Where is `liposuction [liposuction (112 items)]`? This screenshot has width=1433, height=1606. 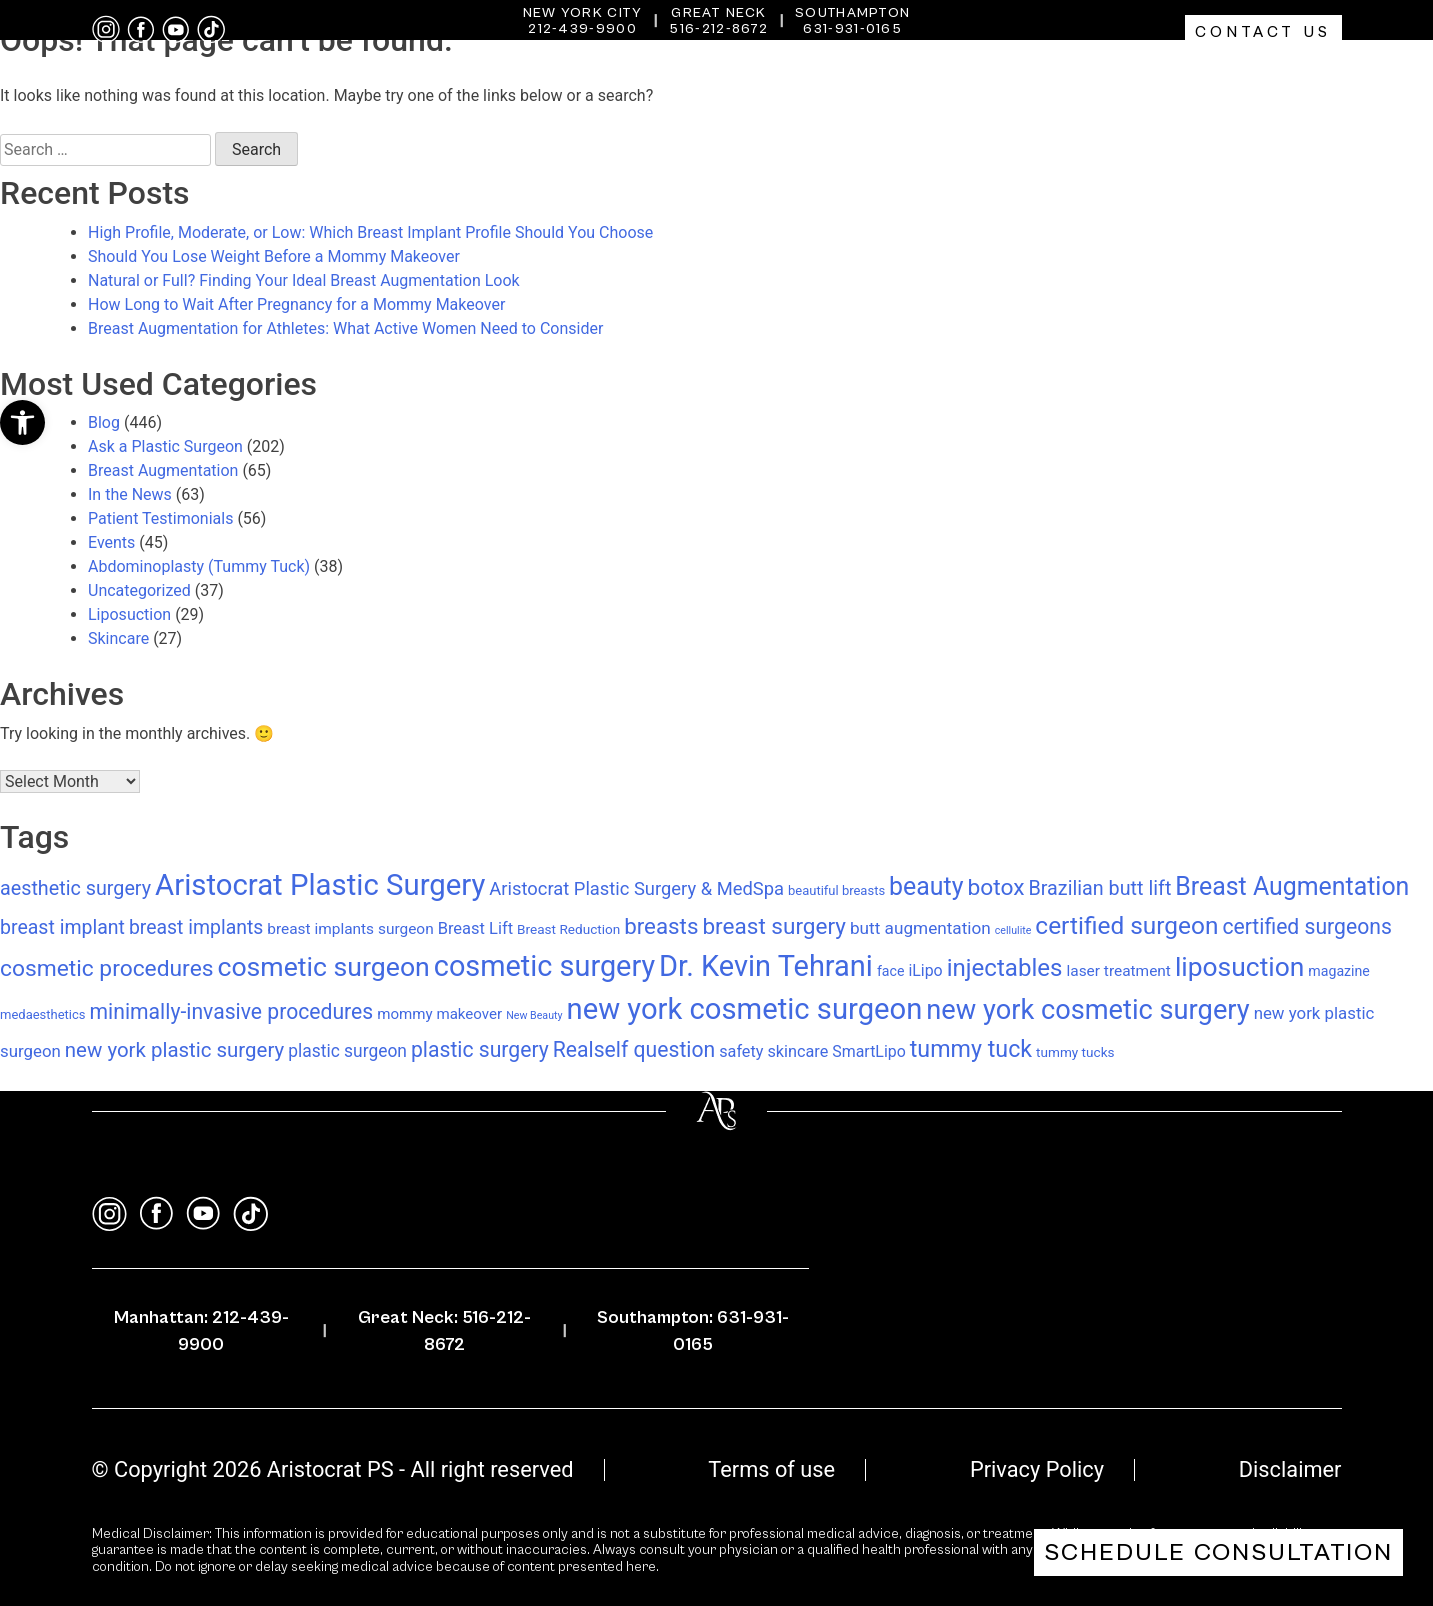 liposuction [liposuction (112 items)] is located at coordinates (1239, 966).